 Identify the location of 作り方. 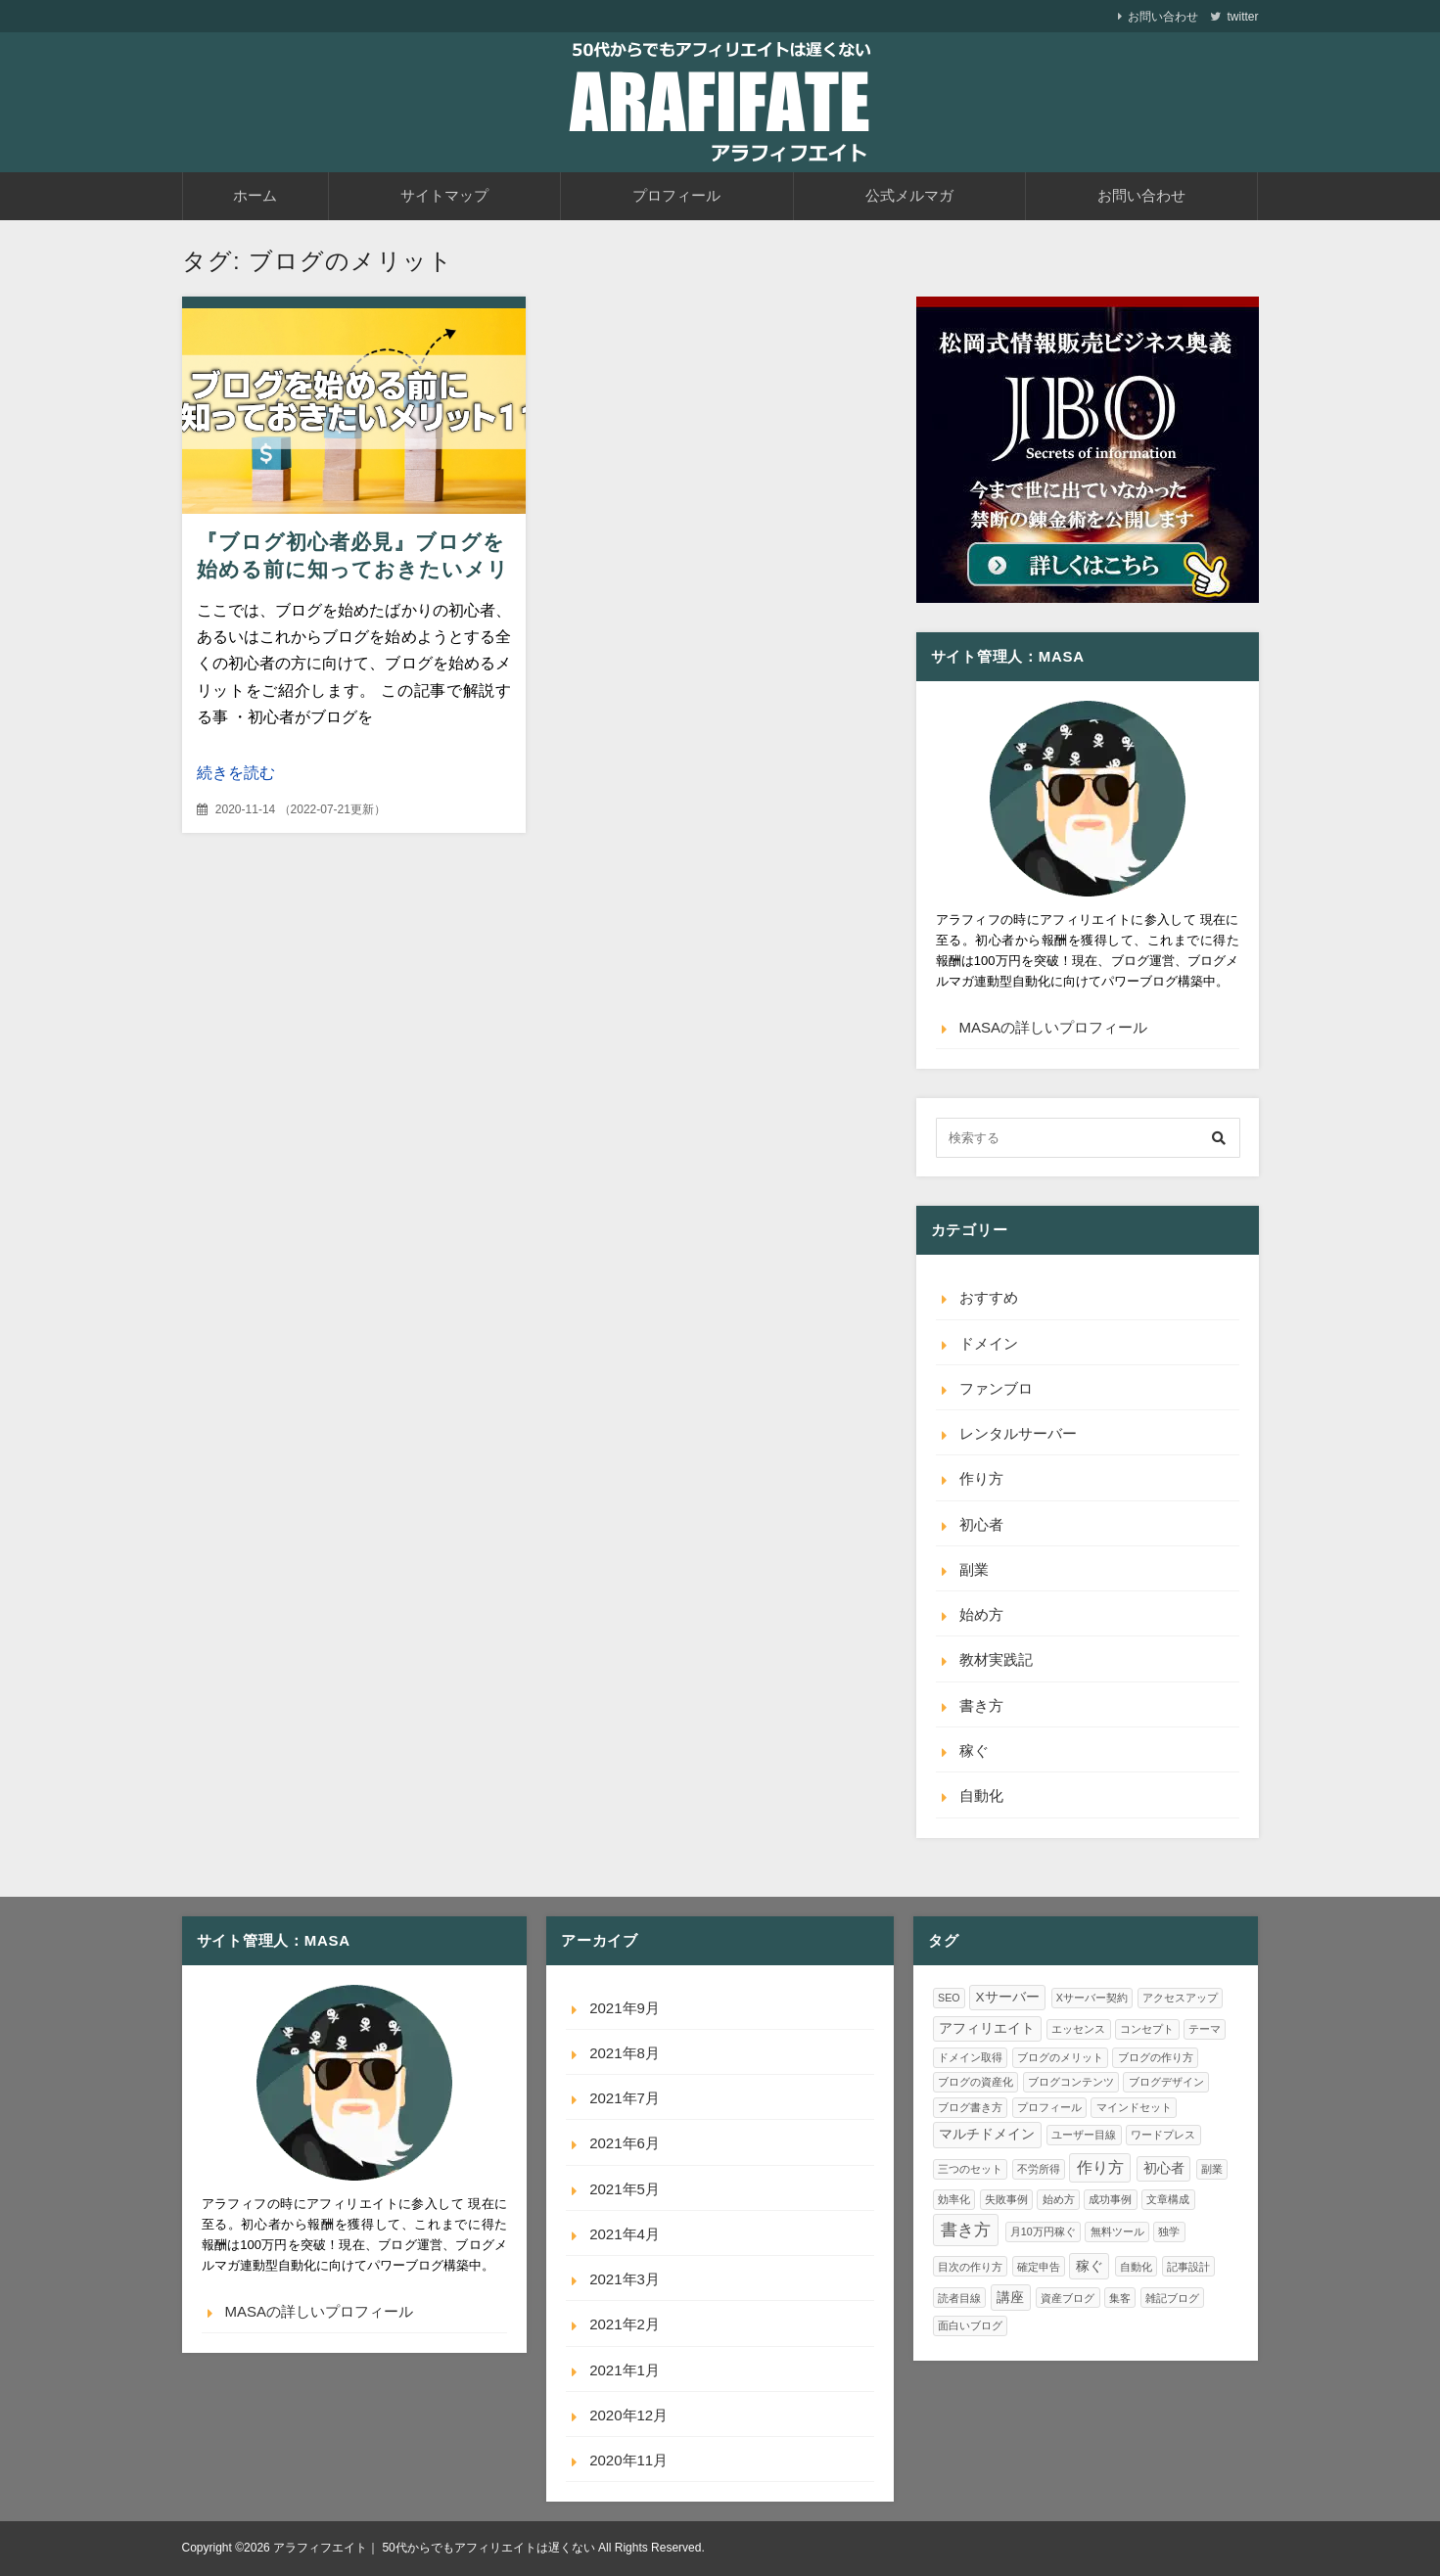
(981, 1478).